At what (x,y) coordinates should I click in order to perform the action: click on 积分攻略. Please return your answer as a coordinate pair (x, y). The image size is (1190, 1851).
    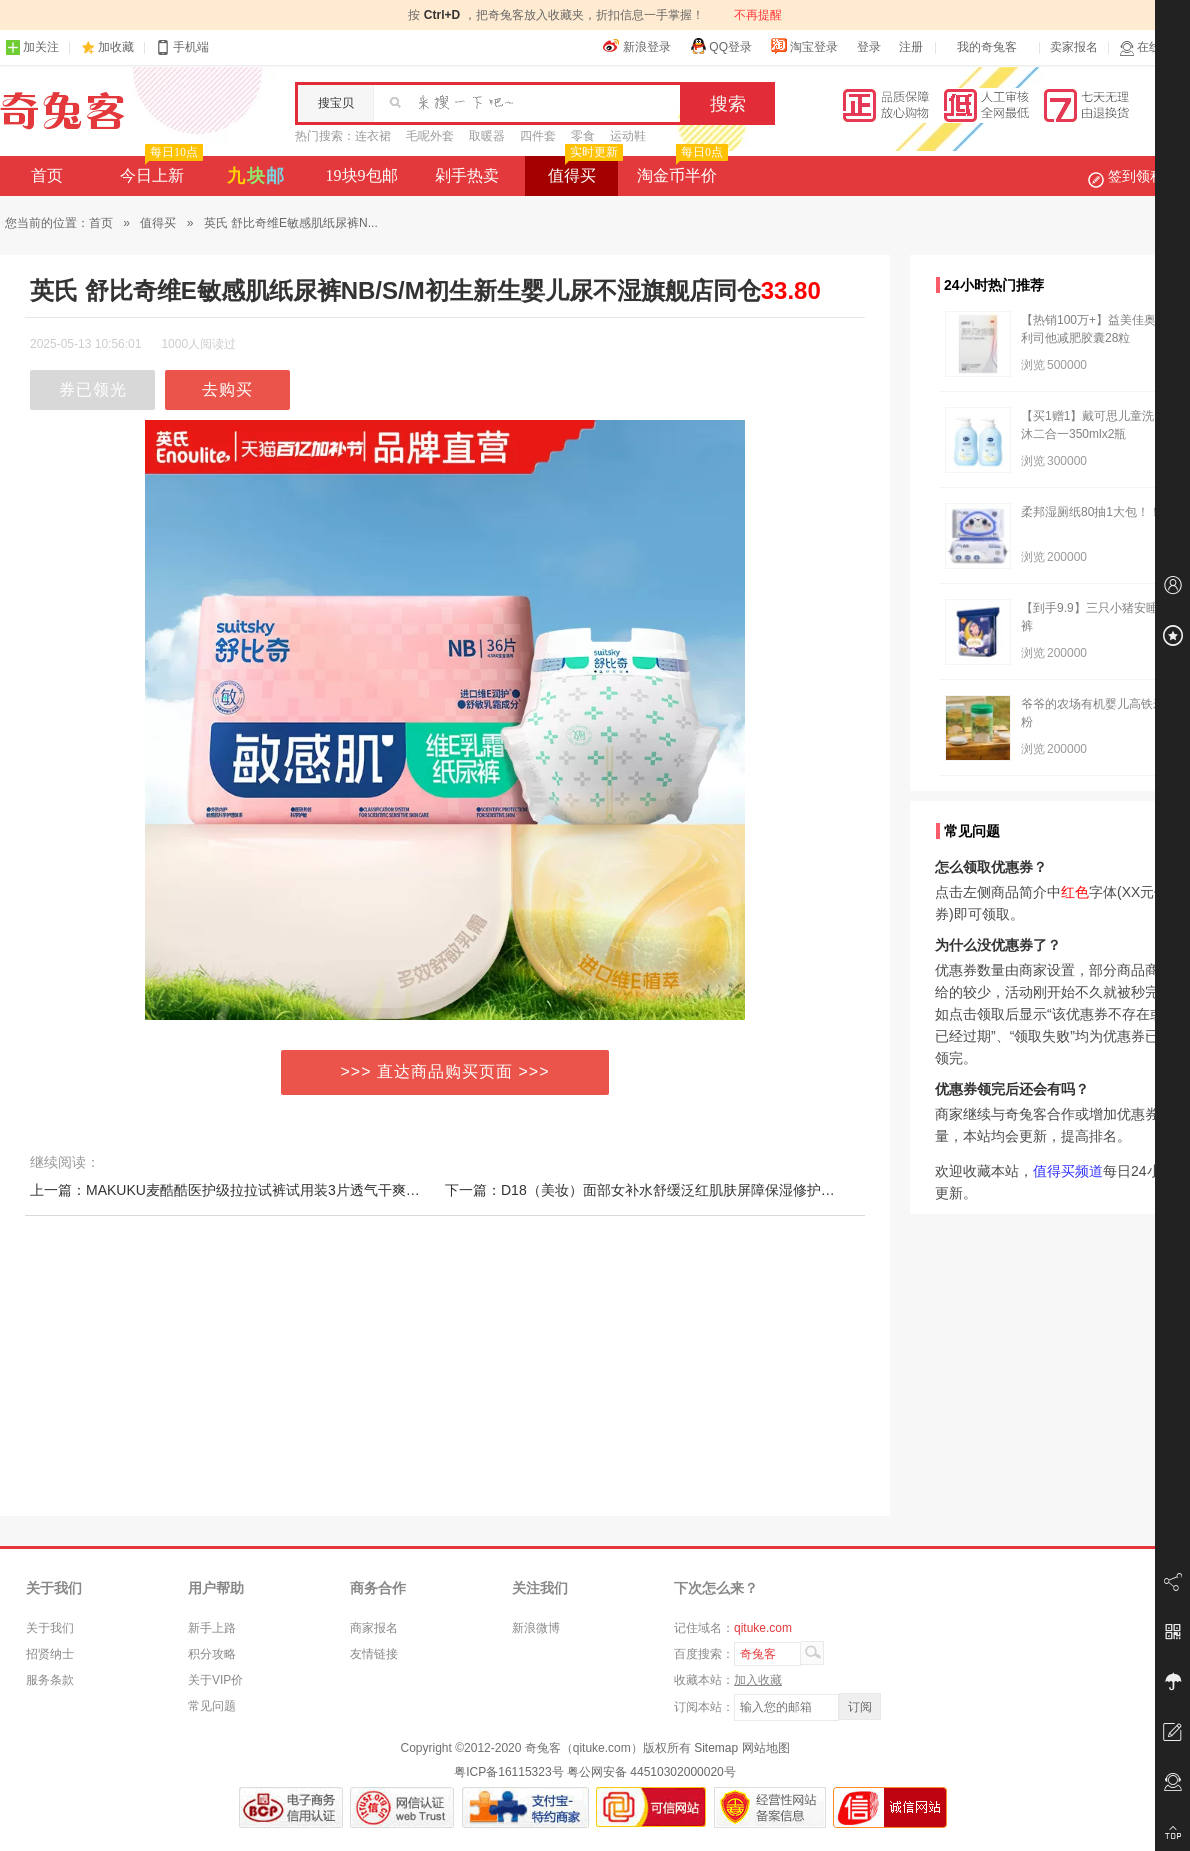
    Looking at the image, I should click on (212, 1654).